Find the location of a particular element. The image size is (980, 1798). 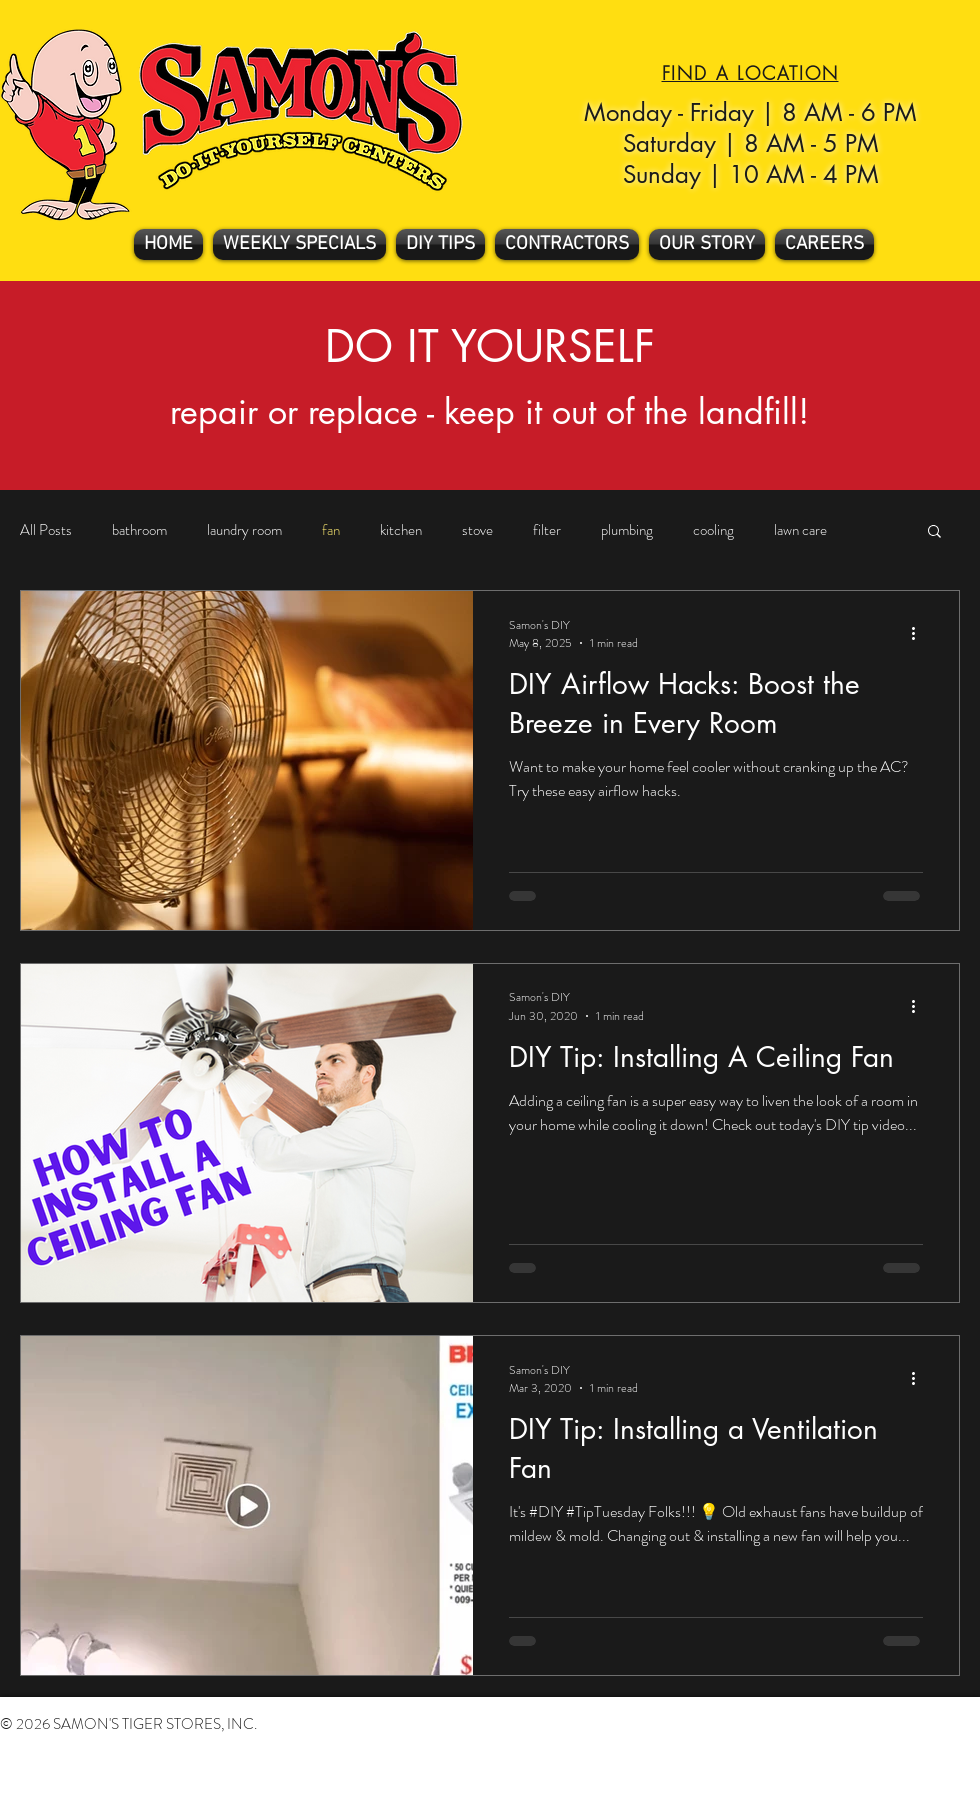

fan is located at coordinates (331, 530).